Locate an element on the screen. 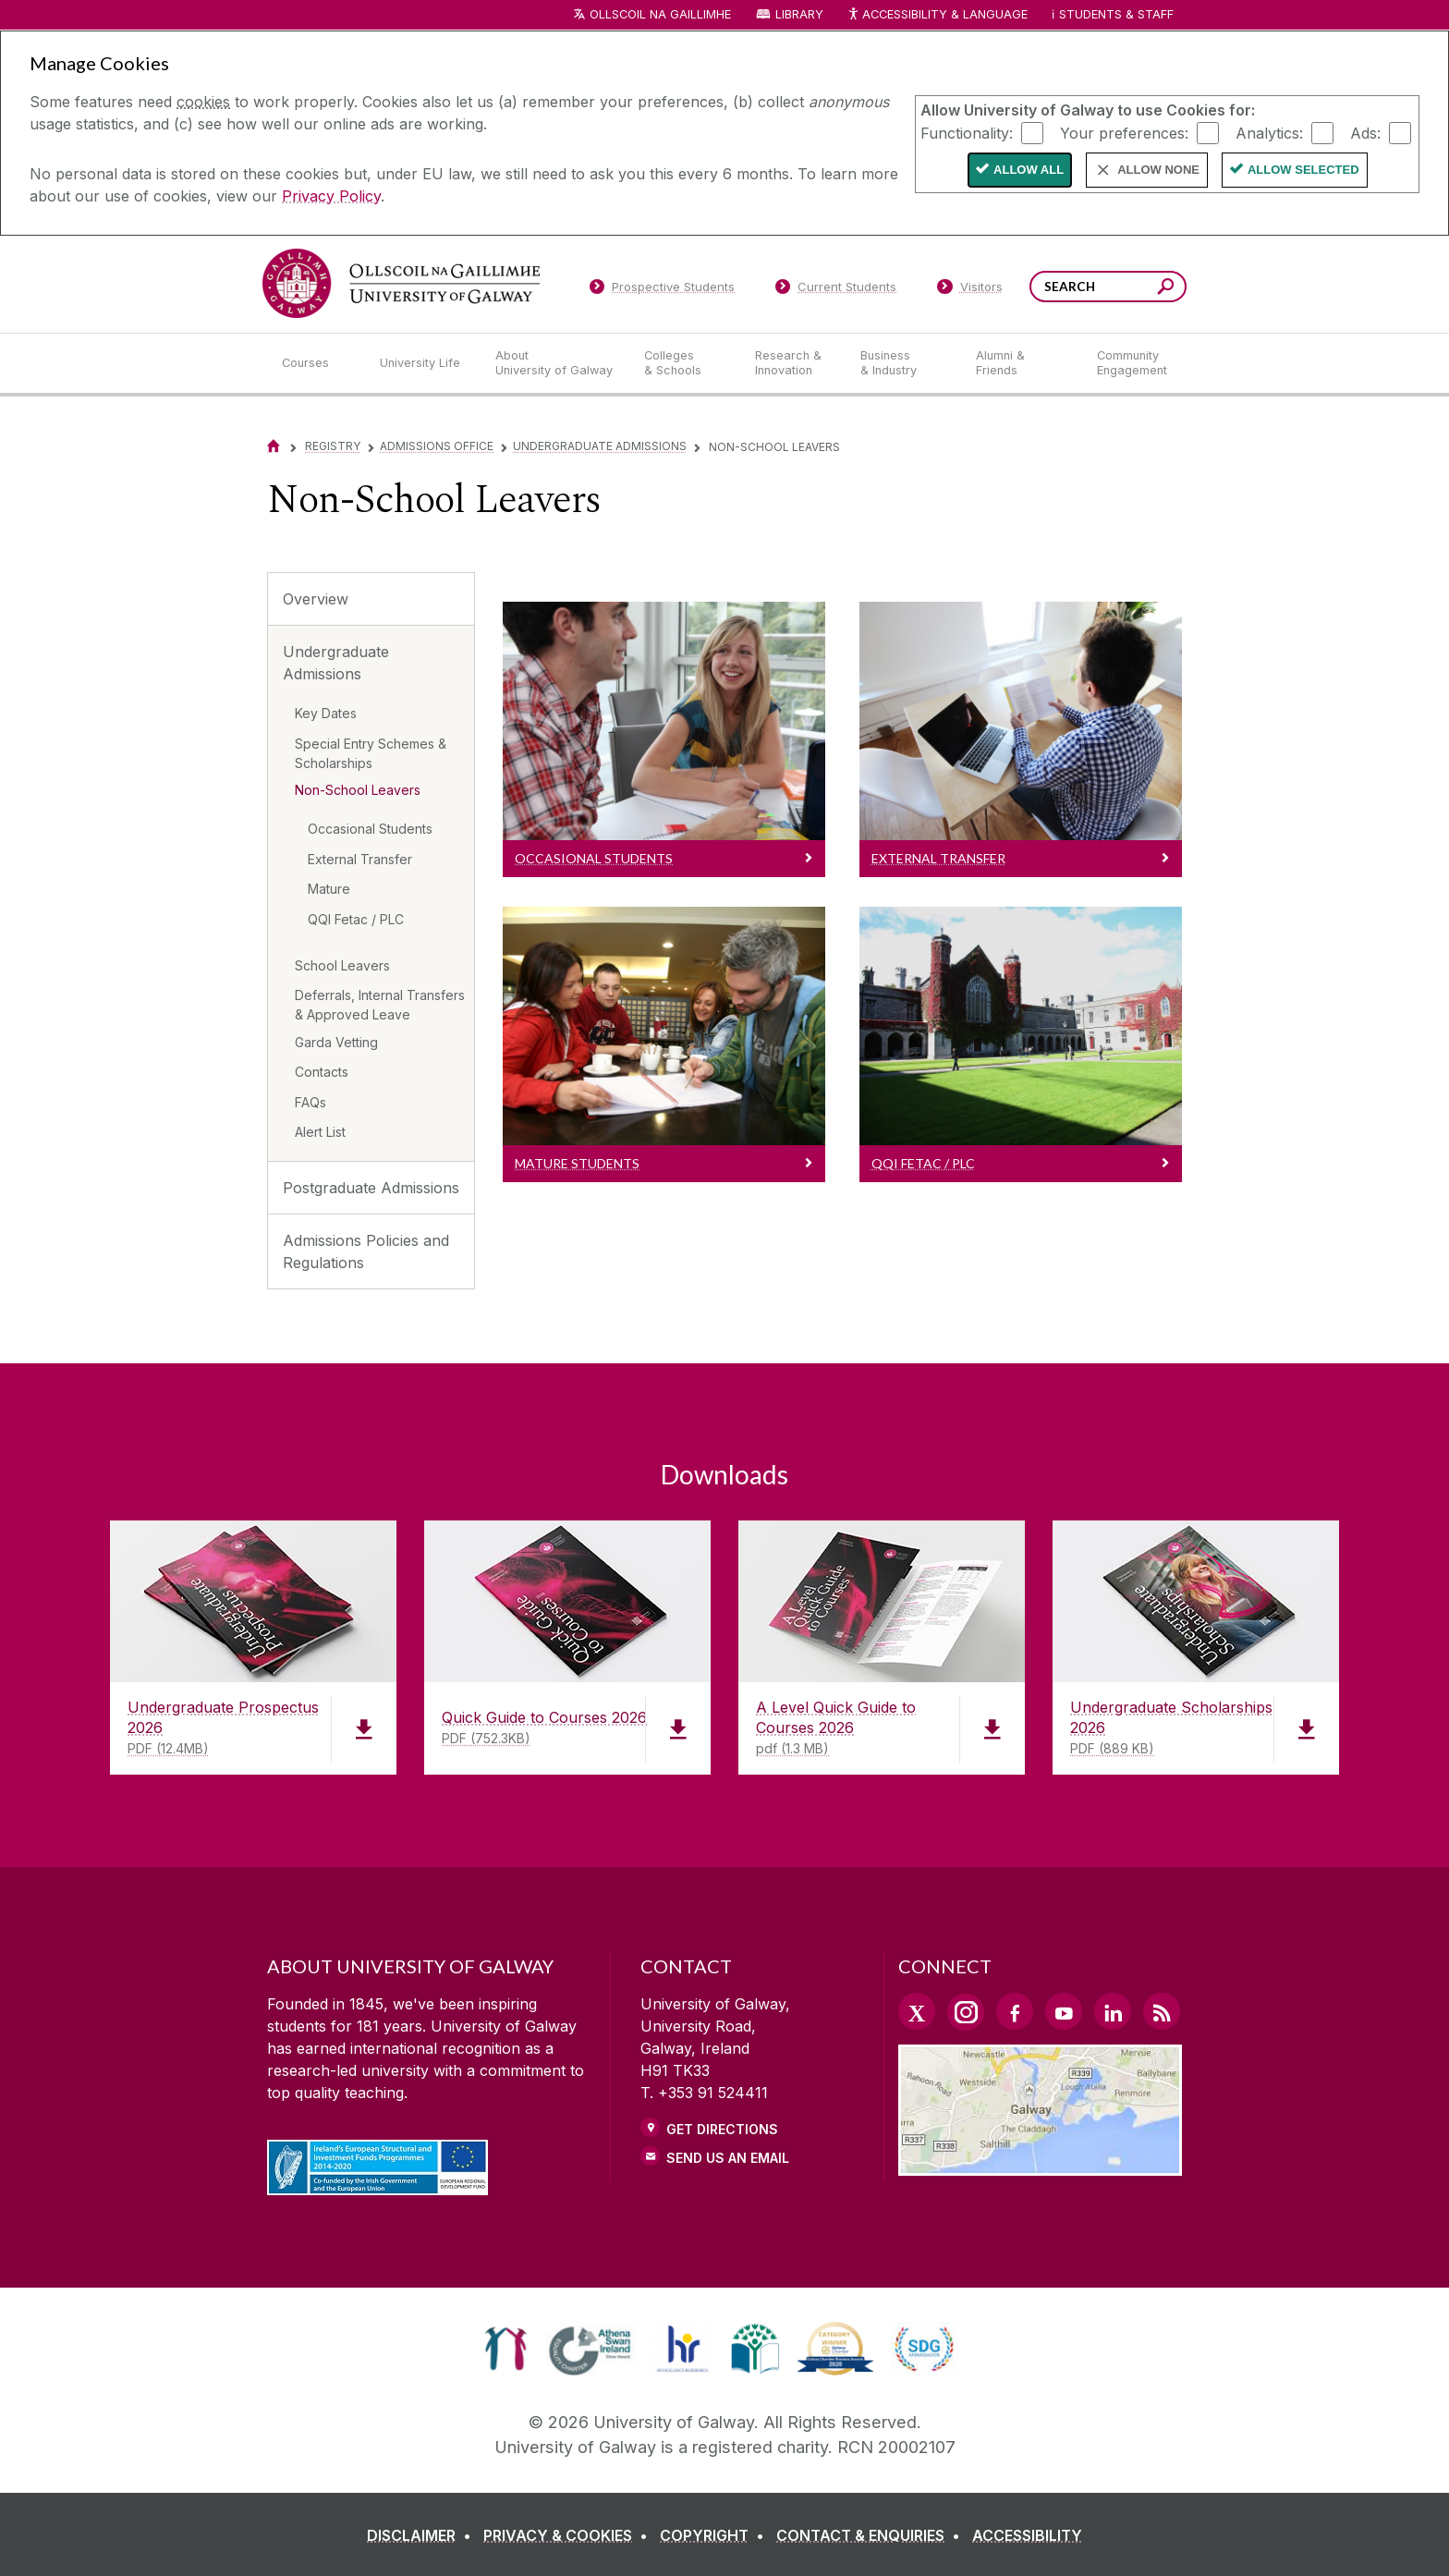 Image resolution: width=1449 pixels, height=2576 pixels. [Search Words] is located at coordinates (1108, 286).